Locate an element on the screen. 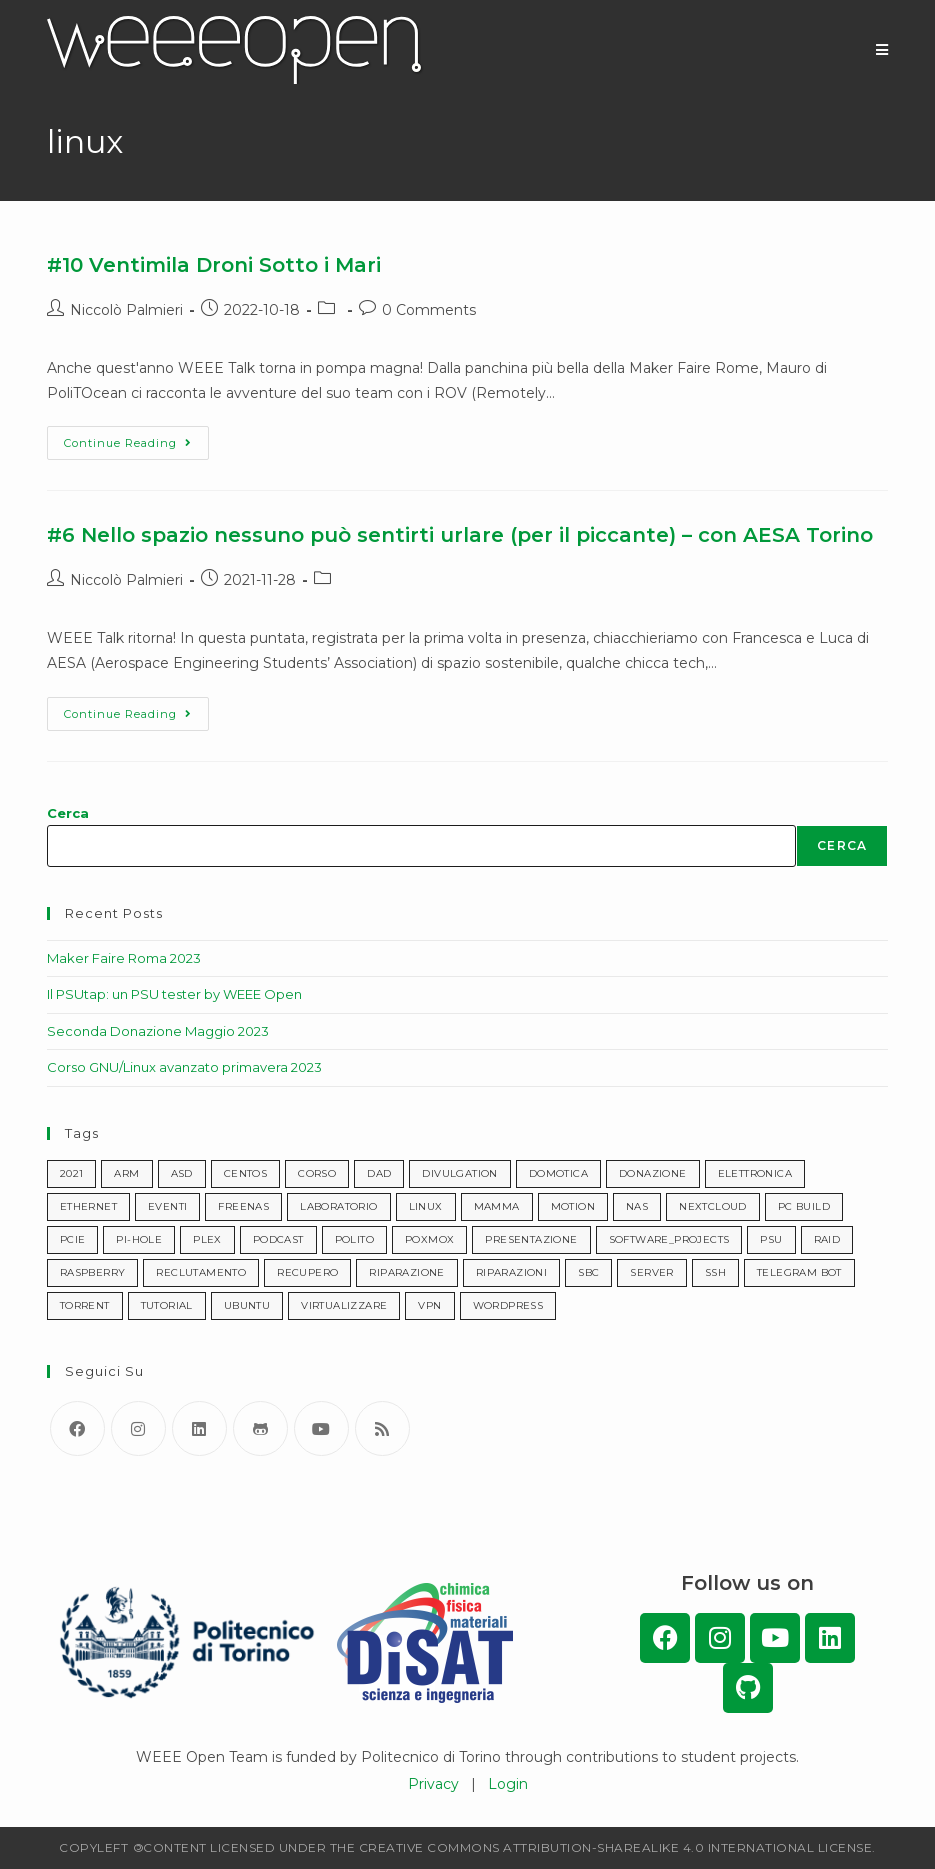  nextcloud [nextcloud (1 item)] is located at coordinates (713, 1206).